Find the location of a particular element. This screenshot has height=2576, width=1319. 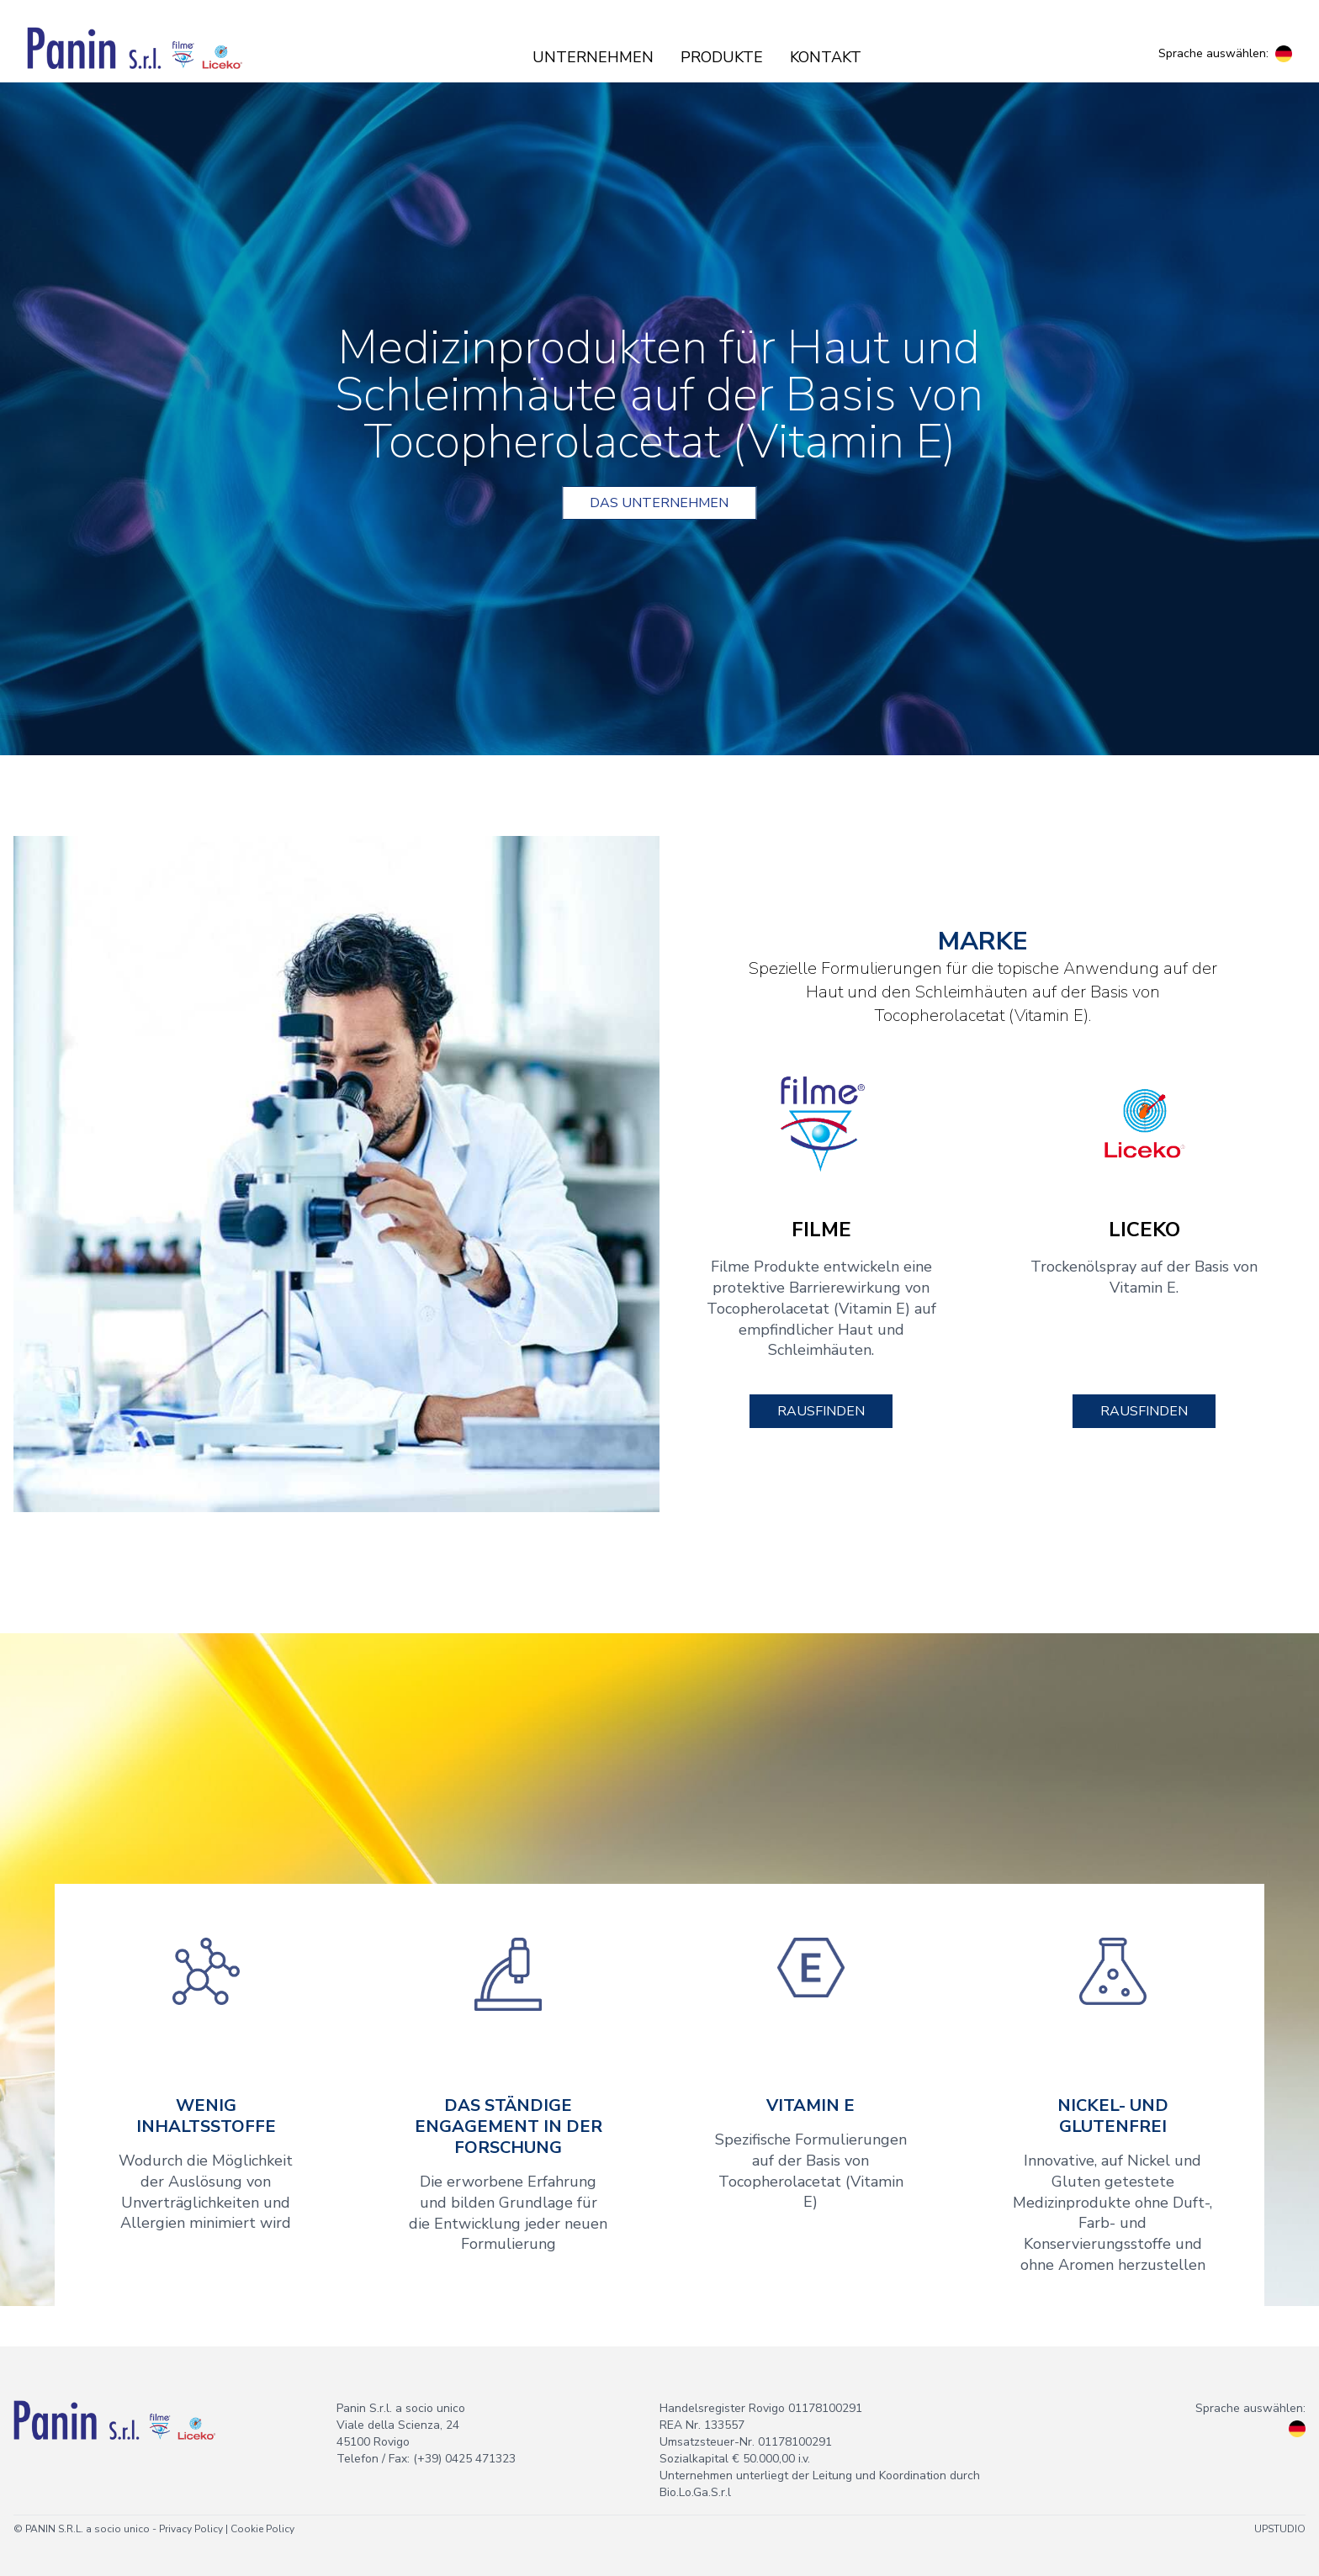

Das unternehmen is located at coordinates (659, 503).